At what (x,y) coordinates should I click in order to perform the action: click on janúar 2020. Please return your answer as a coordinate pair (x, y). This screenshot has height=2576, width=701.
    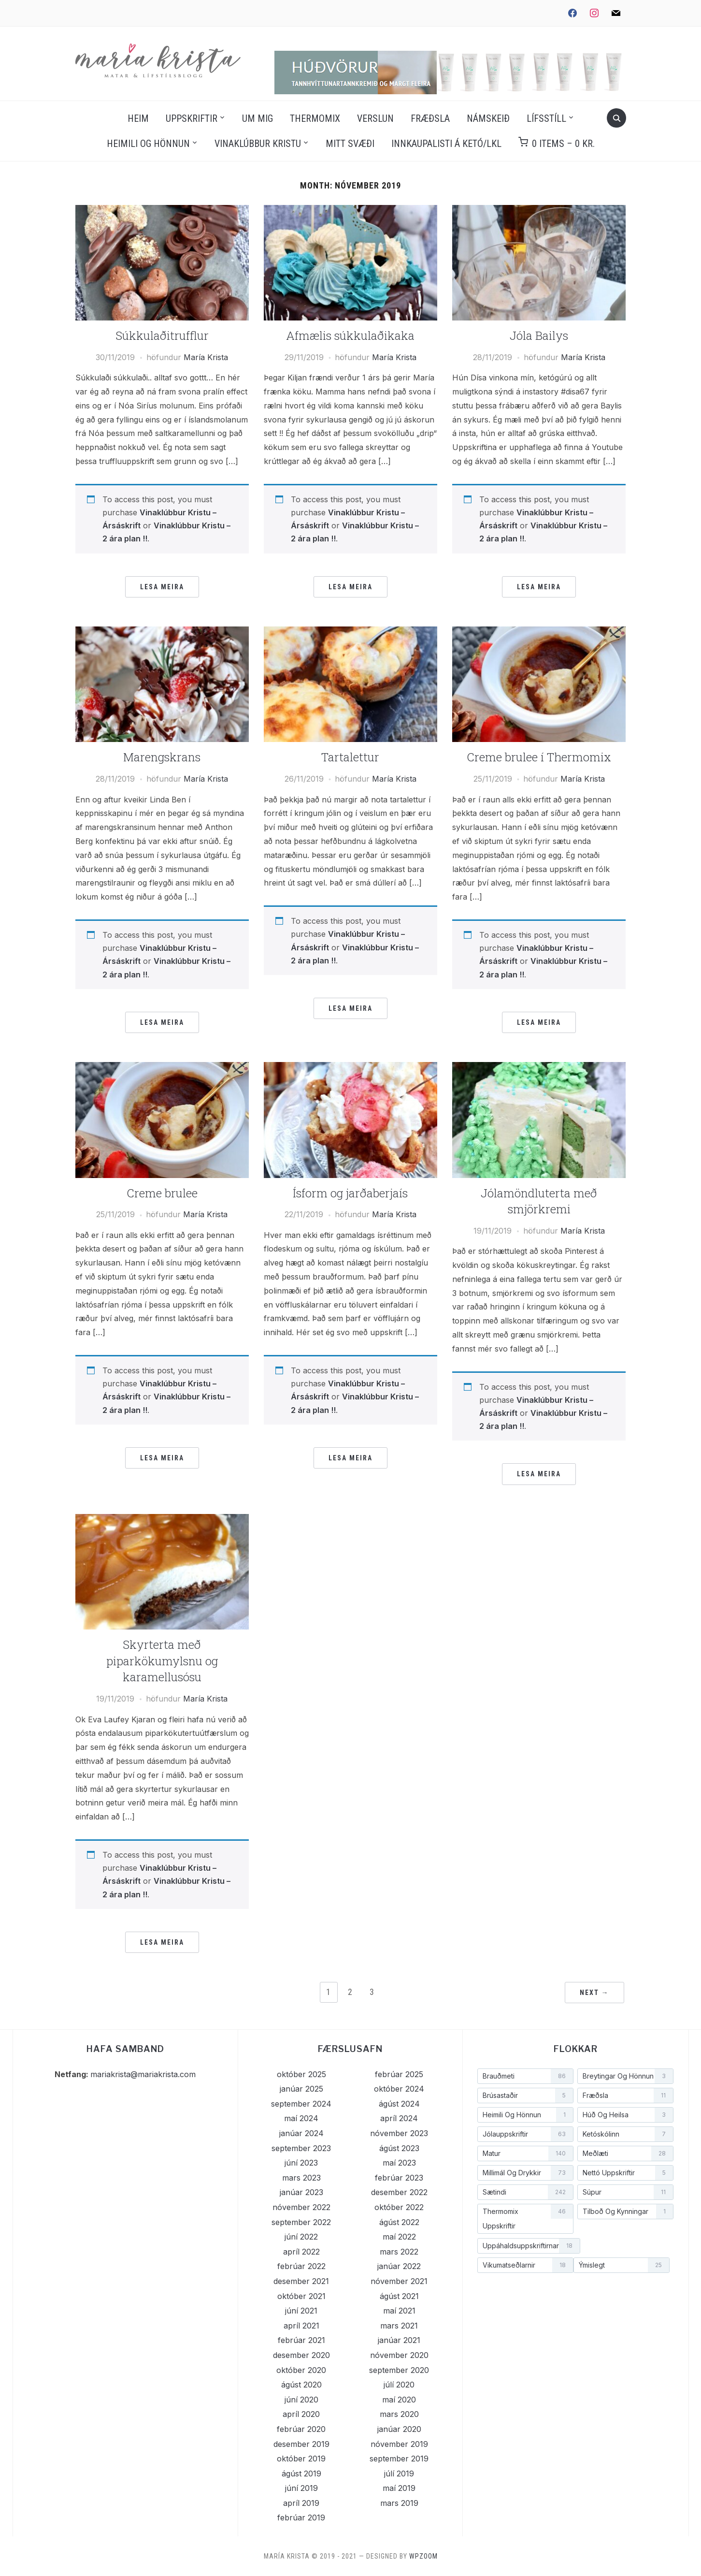
    Looking at the image, I should click on (399, 2429).